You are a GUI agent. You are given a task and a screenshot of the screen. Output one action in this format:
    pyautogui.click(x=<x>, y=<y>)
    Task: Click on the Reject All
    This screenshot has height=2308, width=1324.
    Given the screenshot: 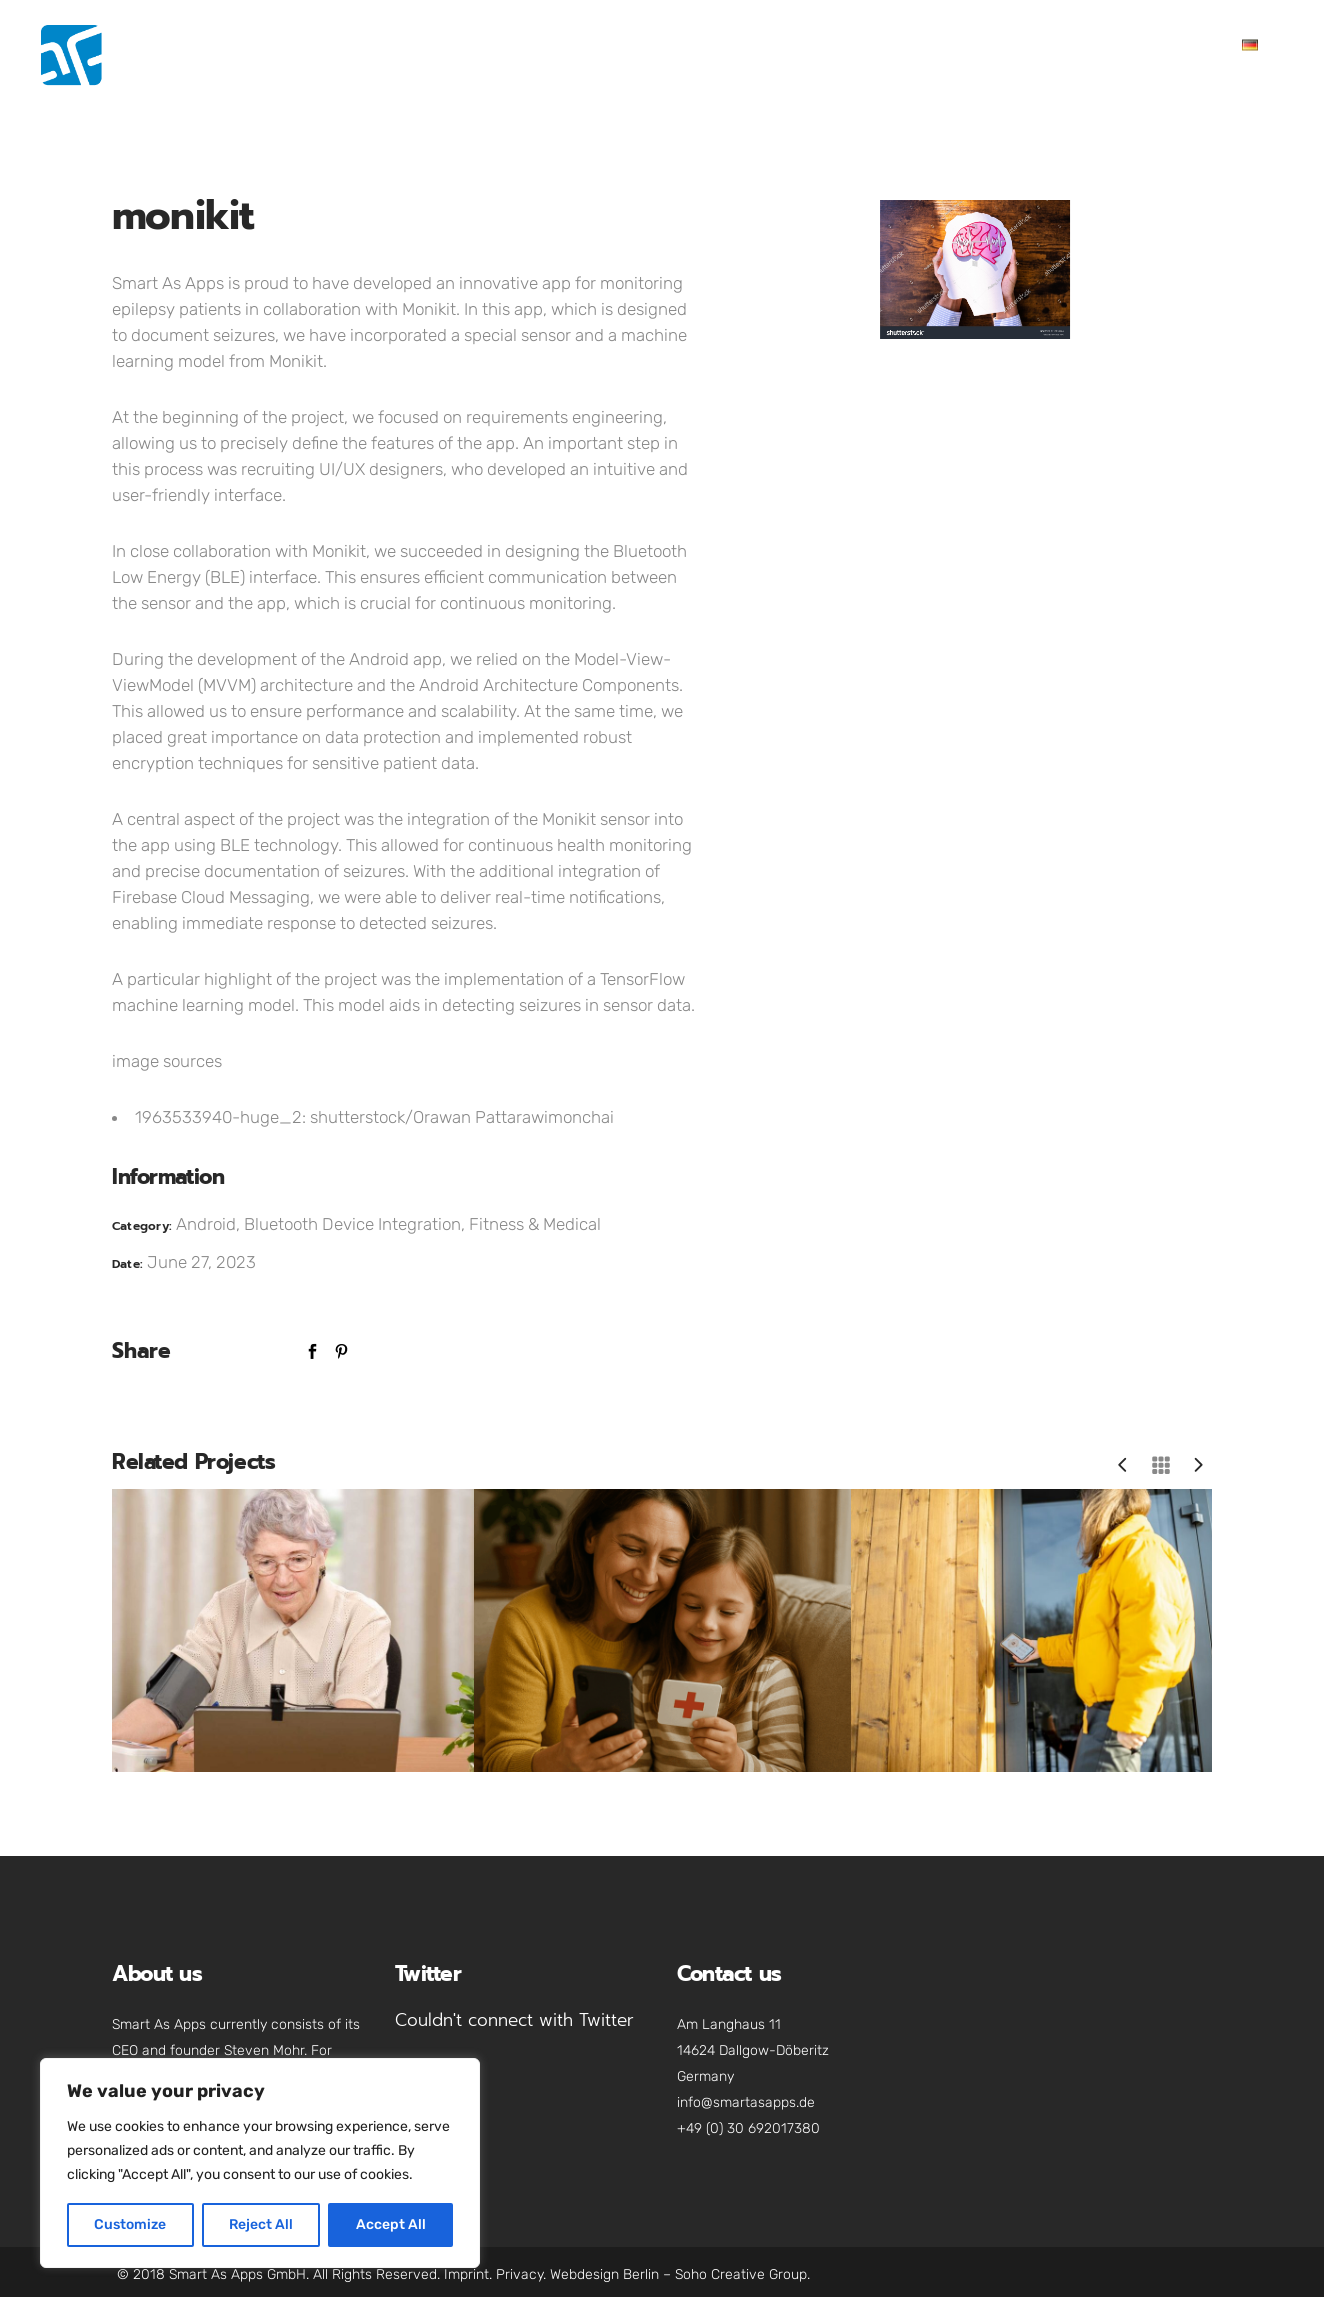 What is the action you would take?
    pyautogui.click(x=261, y=2224)
    